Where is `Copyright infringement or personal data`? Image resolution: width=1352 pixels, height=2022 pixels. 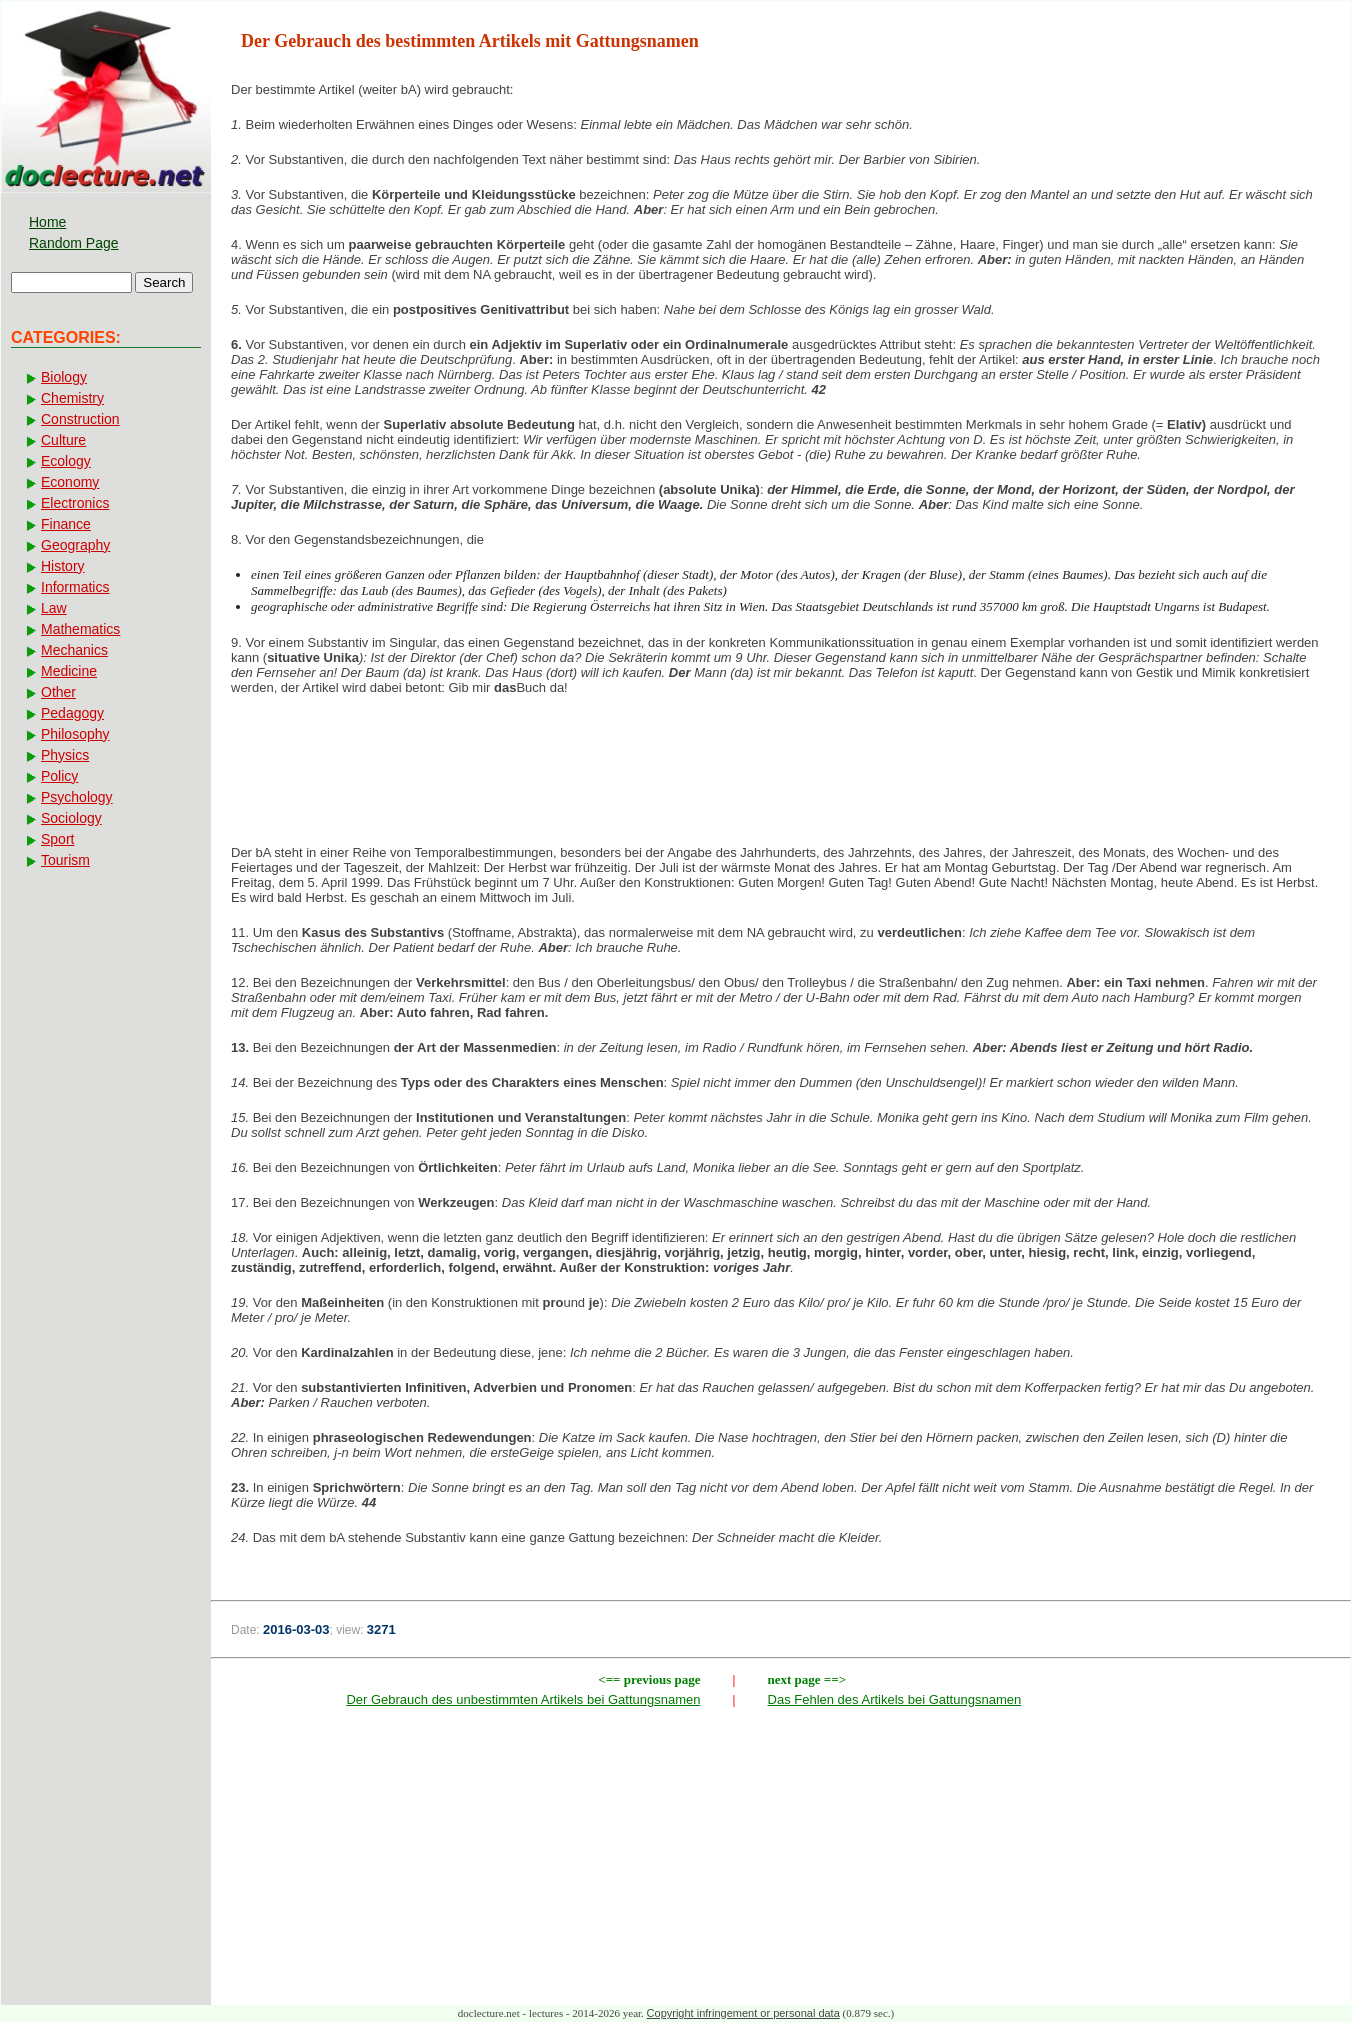 Copyright infringement or personal data is located at coordinates (743, 2013).